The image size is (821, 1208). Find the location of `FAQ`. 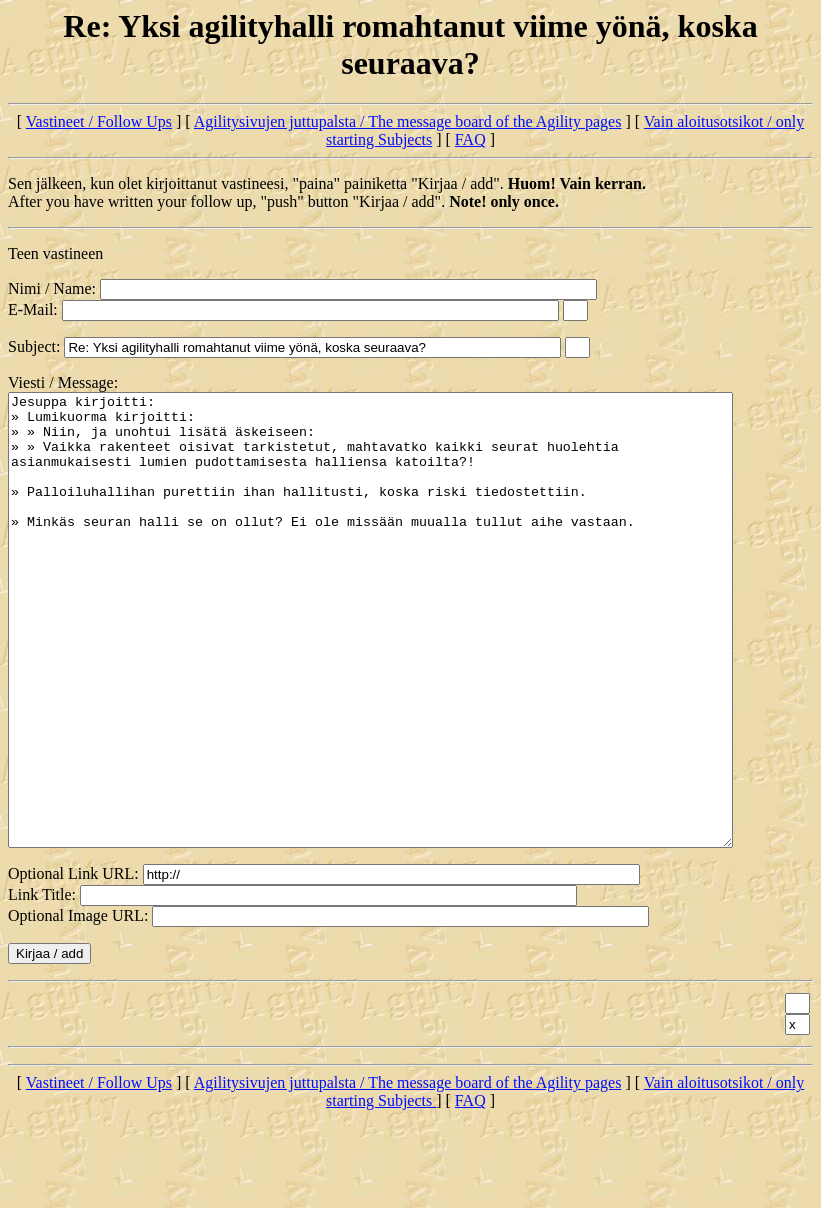

FAQ is located at coordinates (470, 139).